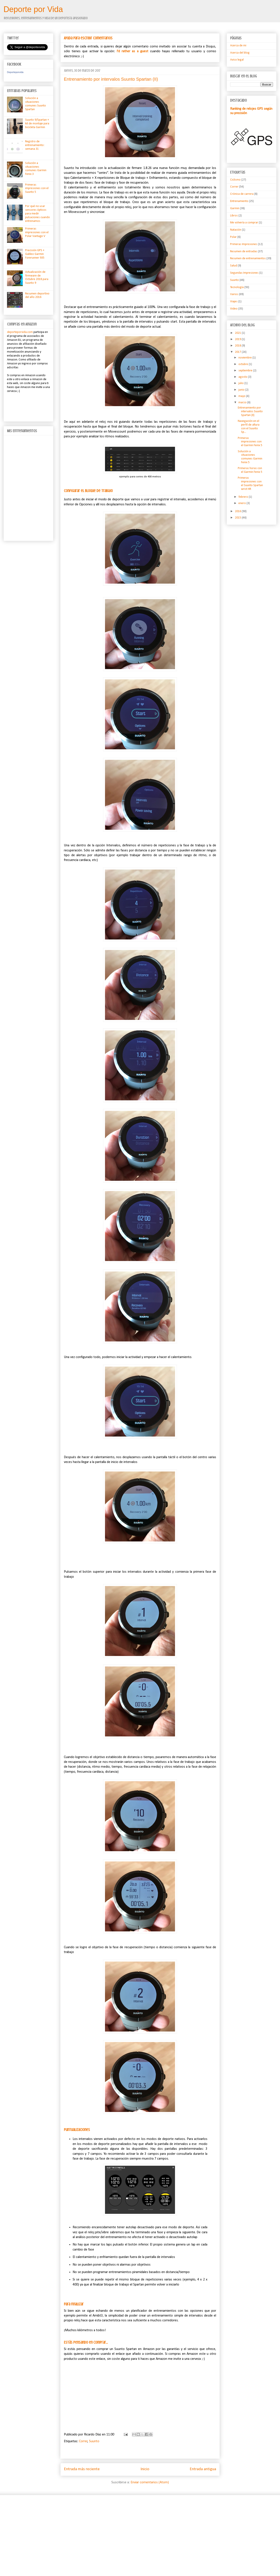  Describe the element at coordinates (243, 251) in the screenshot. I see `Resumen de entradas` at that location.